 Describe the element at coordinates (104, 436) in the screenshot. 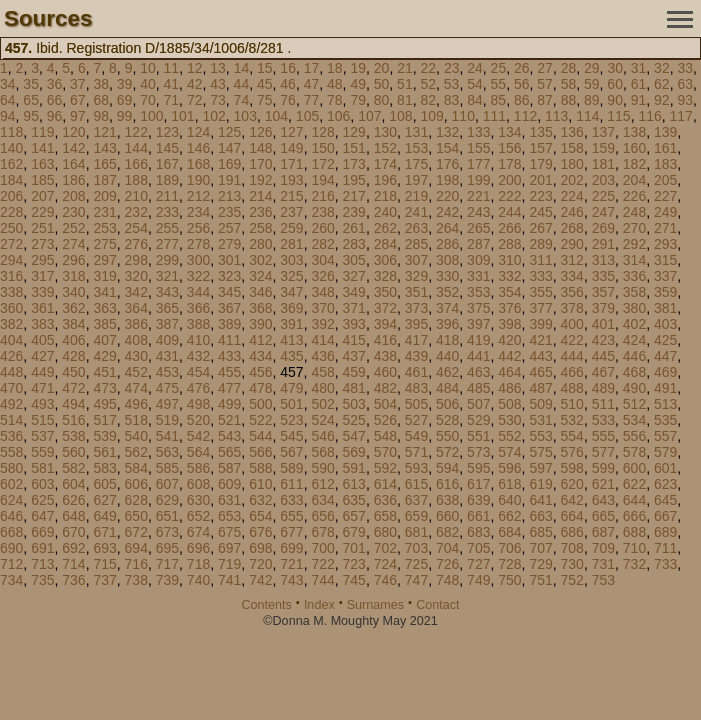

I see `539` at that location.